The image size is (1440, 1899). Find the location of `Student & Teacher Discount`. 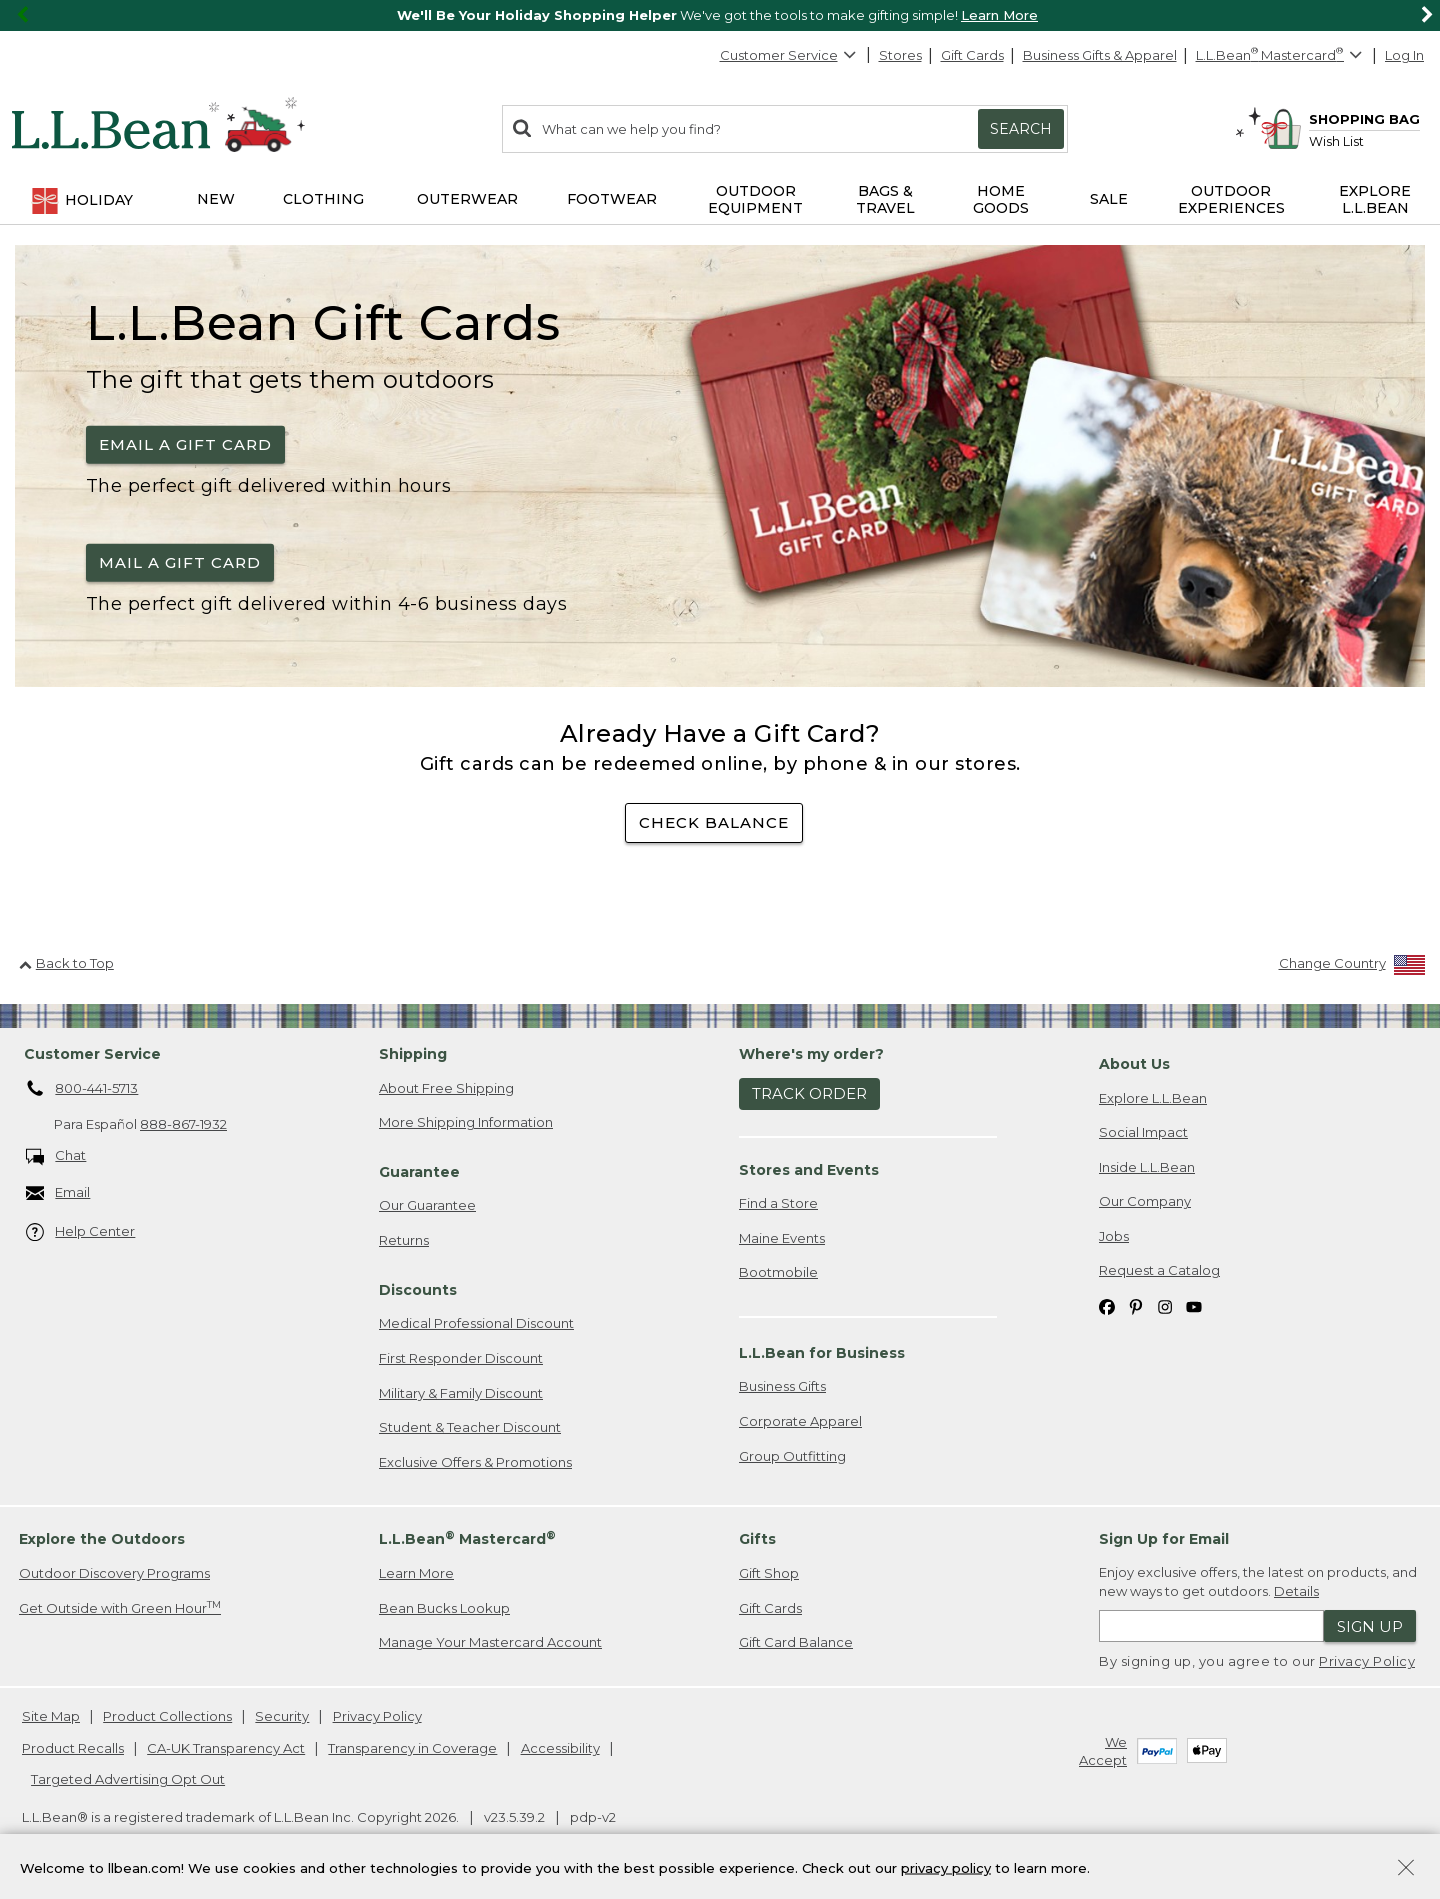

Student & Teacher Discount is located at coordinates (470, 1427).